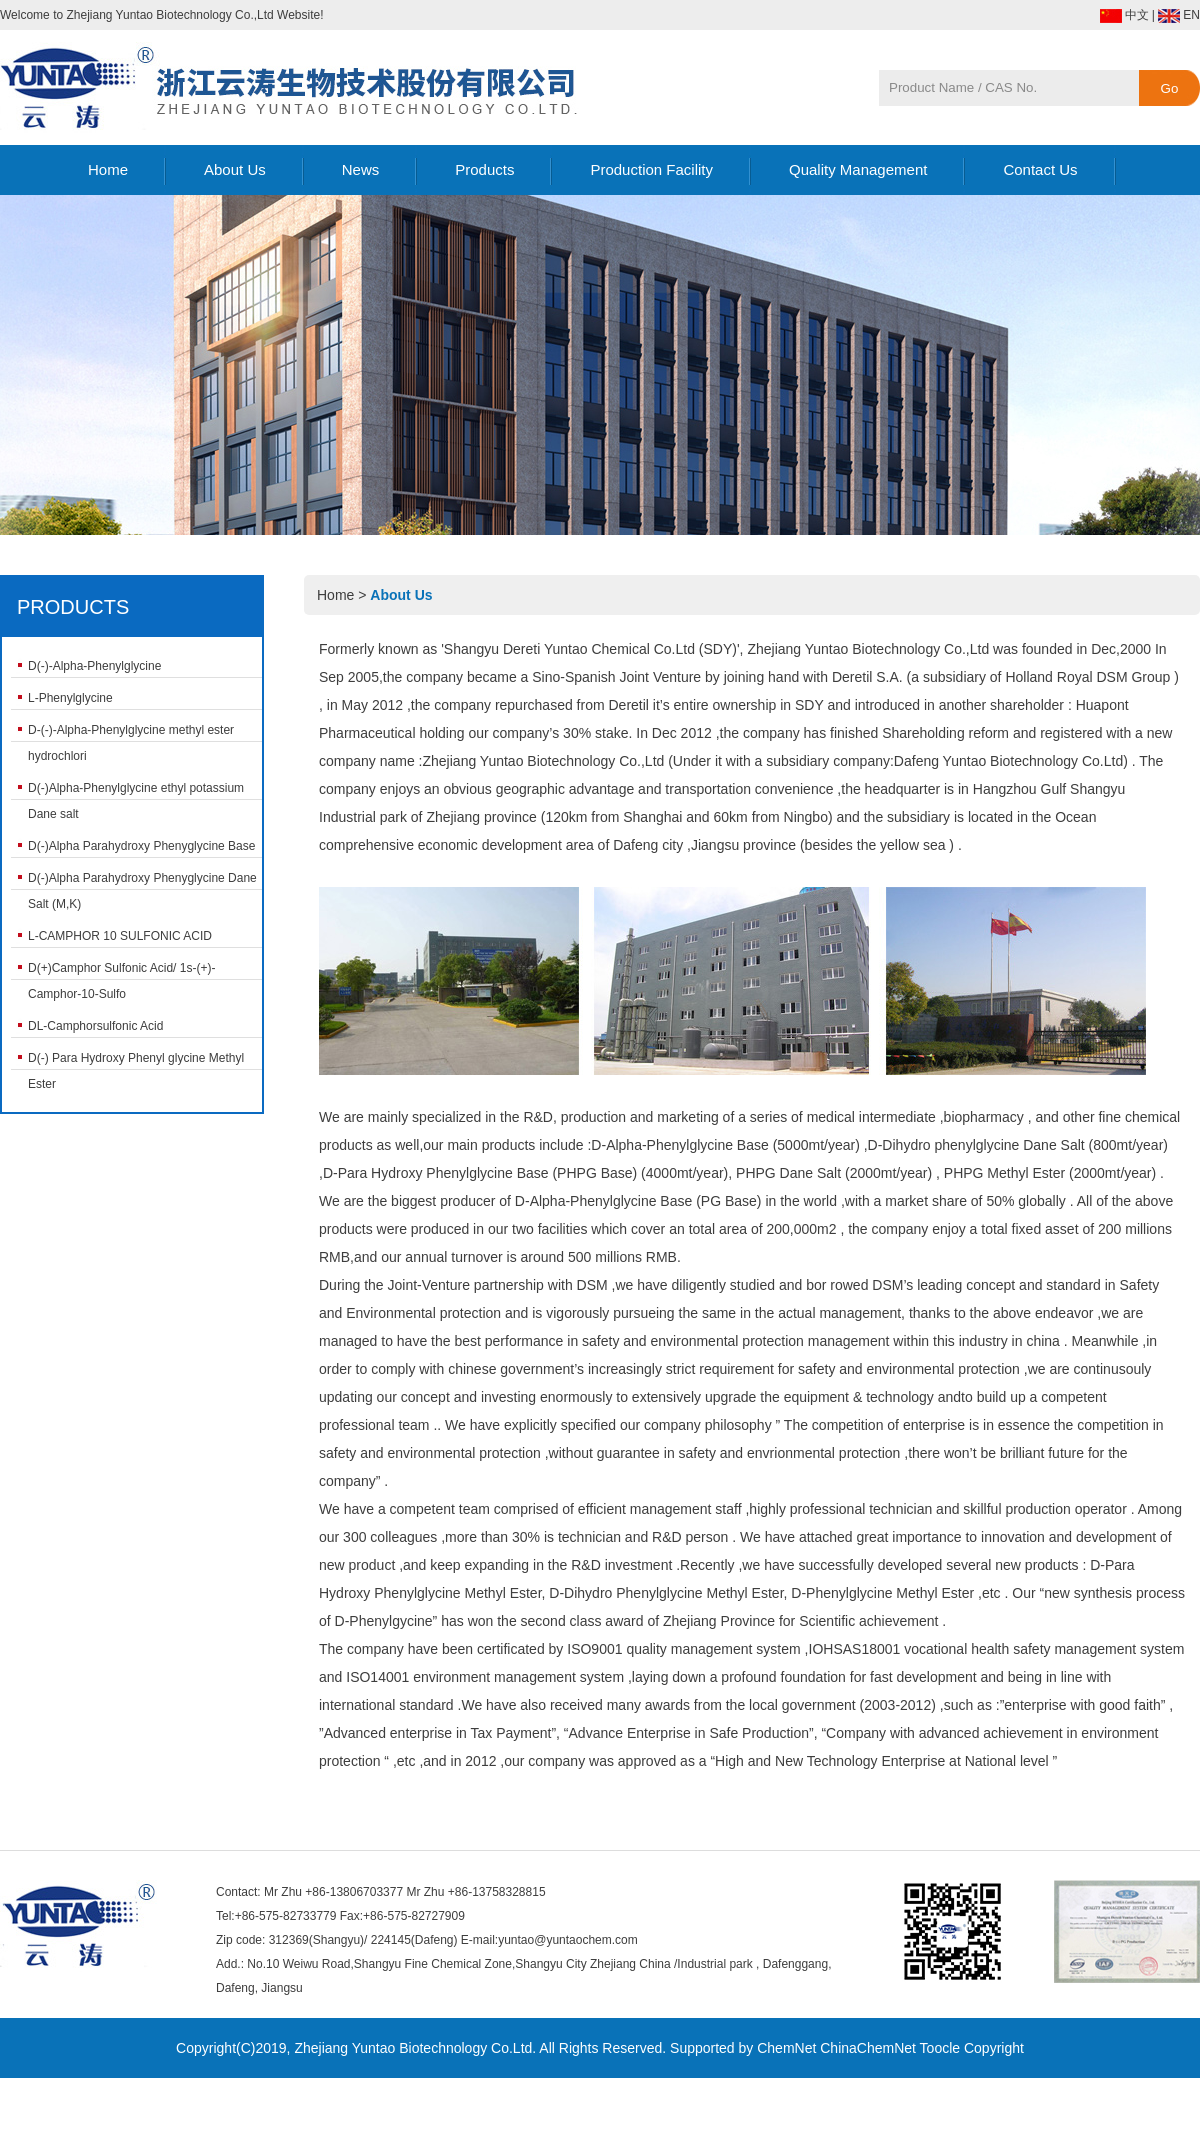  What do you see at coordinates (568, 1940) in the screenshot?
I see `yuntao@yuntaochem.com` at bounding box center [568, 1940].